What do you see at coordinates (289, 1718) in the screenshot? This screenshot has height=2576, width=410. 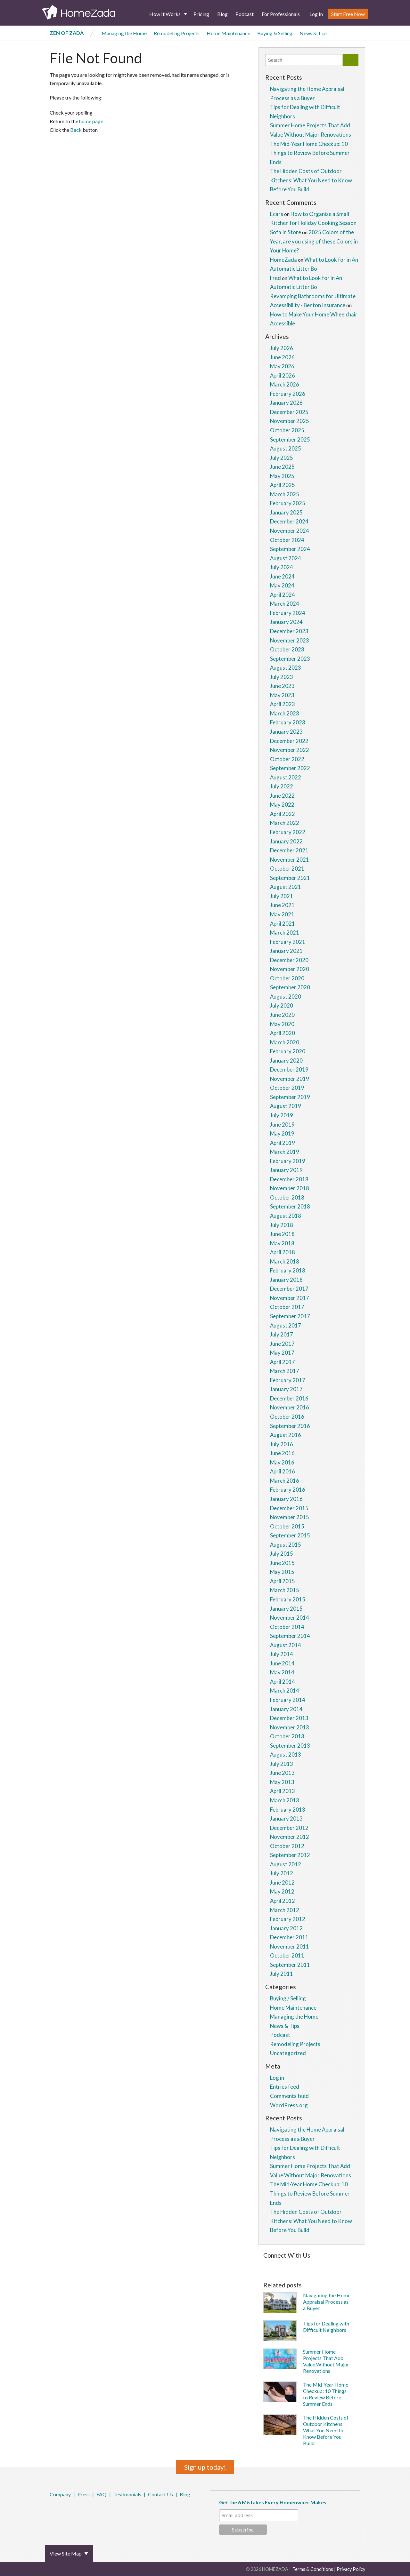 I see `December 2013` at bounding box center [289, 1718].